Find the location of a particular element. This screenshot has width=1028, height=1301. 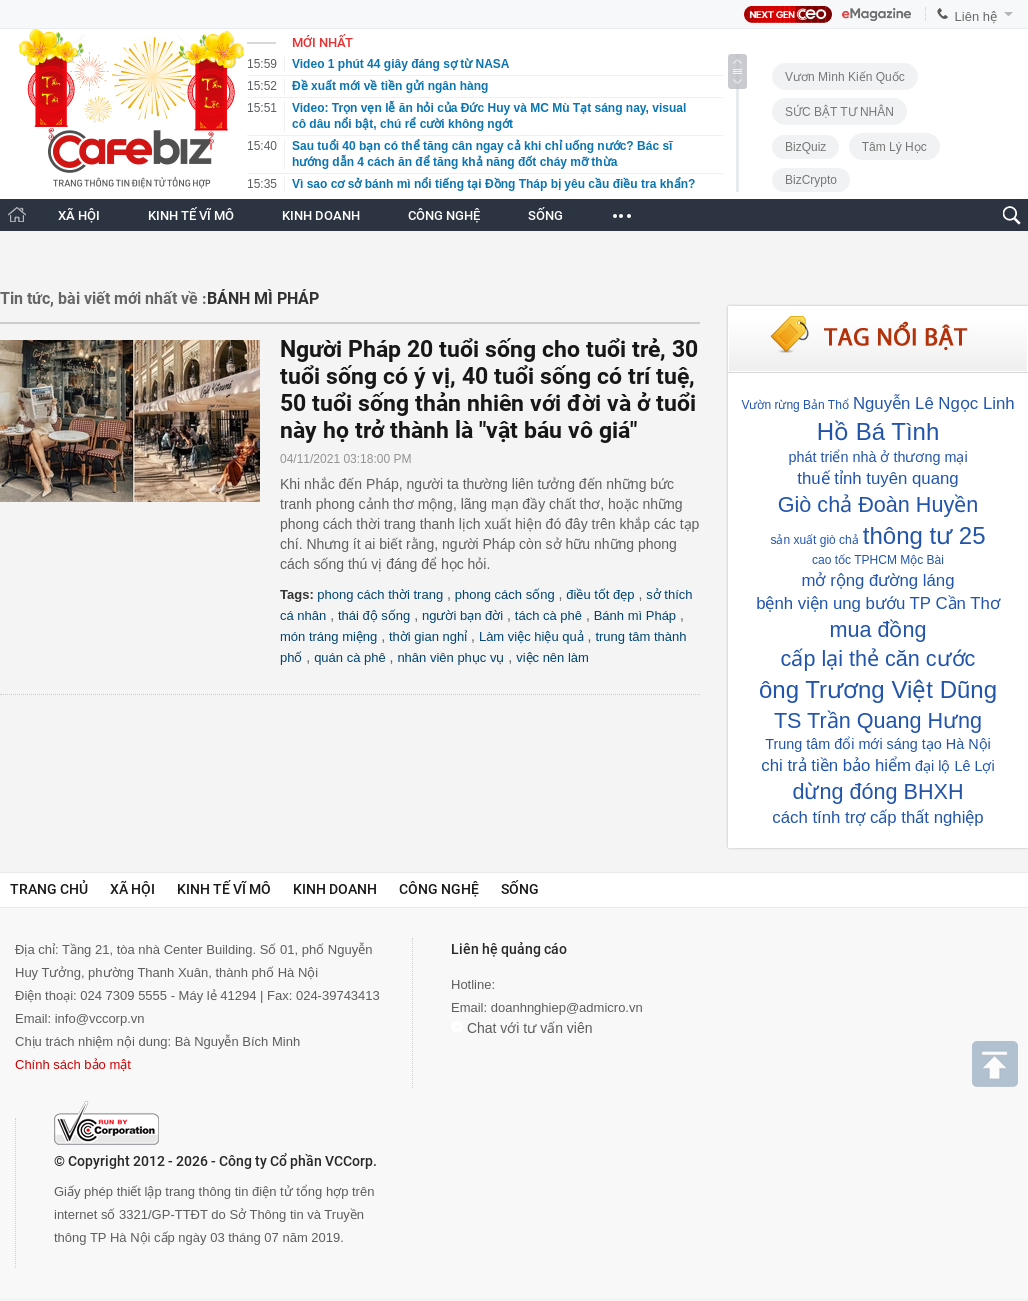

SỨC BẬT TƯ NHÂN is located at coordinates (839, 112).